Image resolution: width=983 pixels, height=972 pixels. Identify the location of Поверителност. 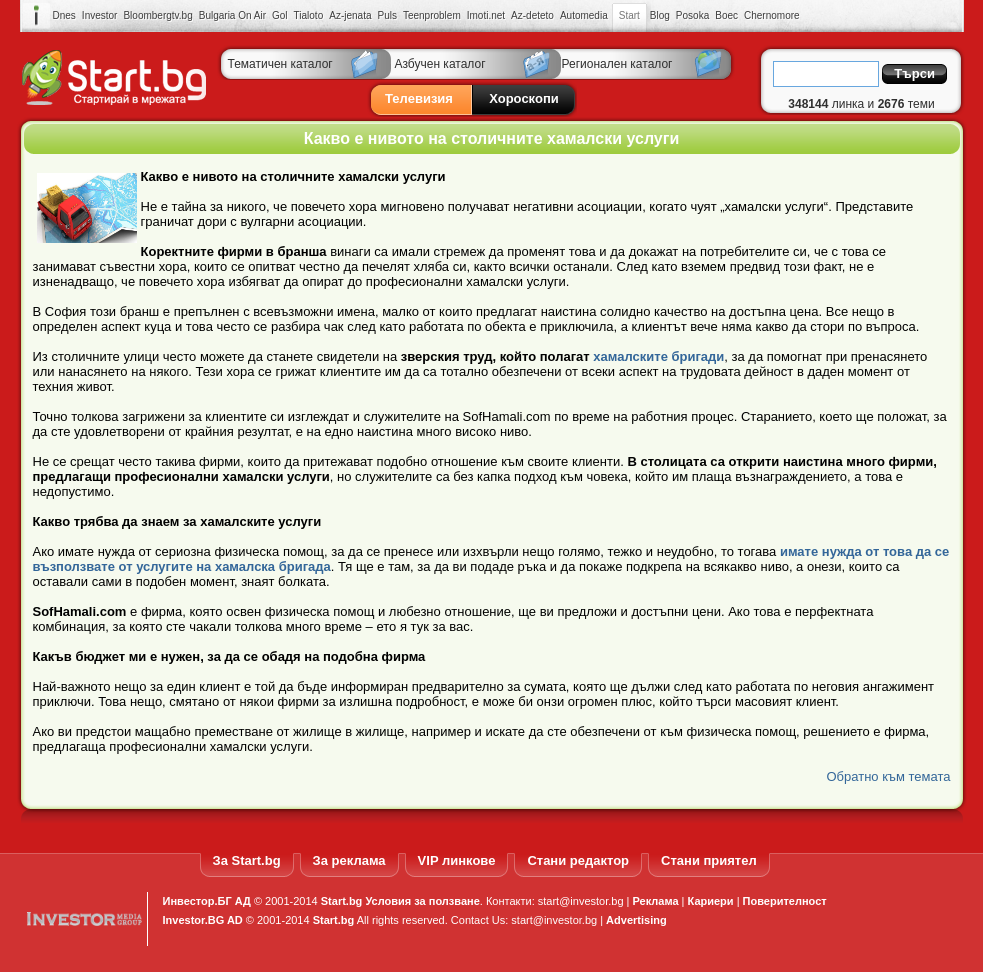
(785, 901).